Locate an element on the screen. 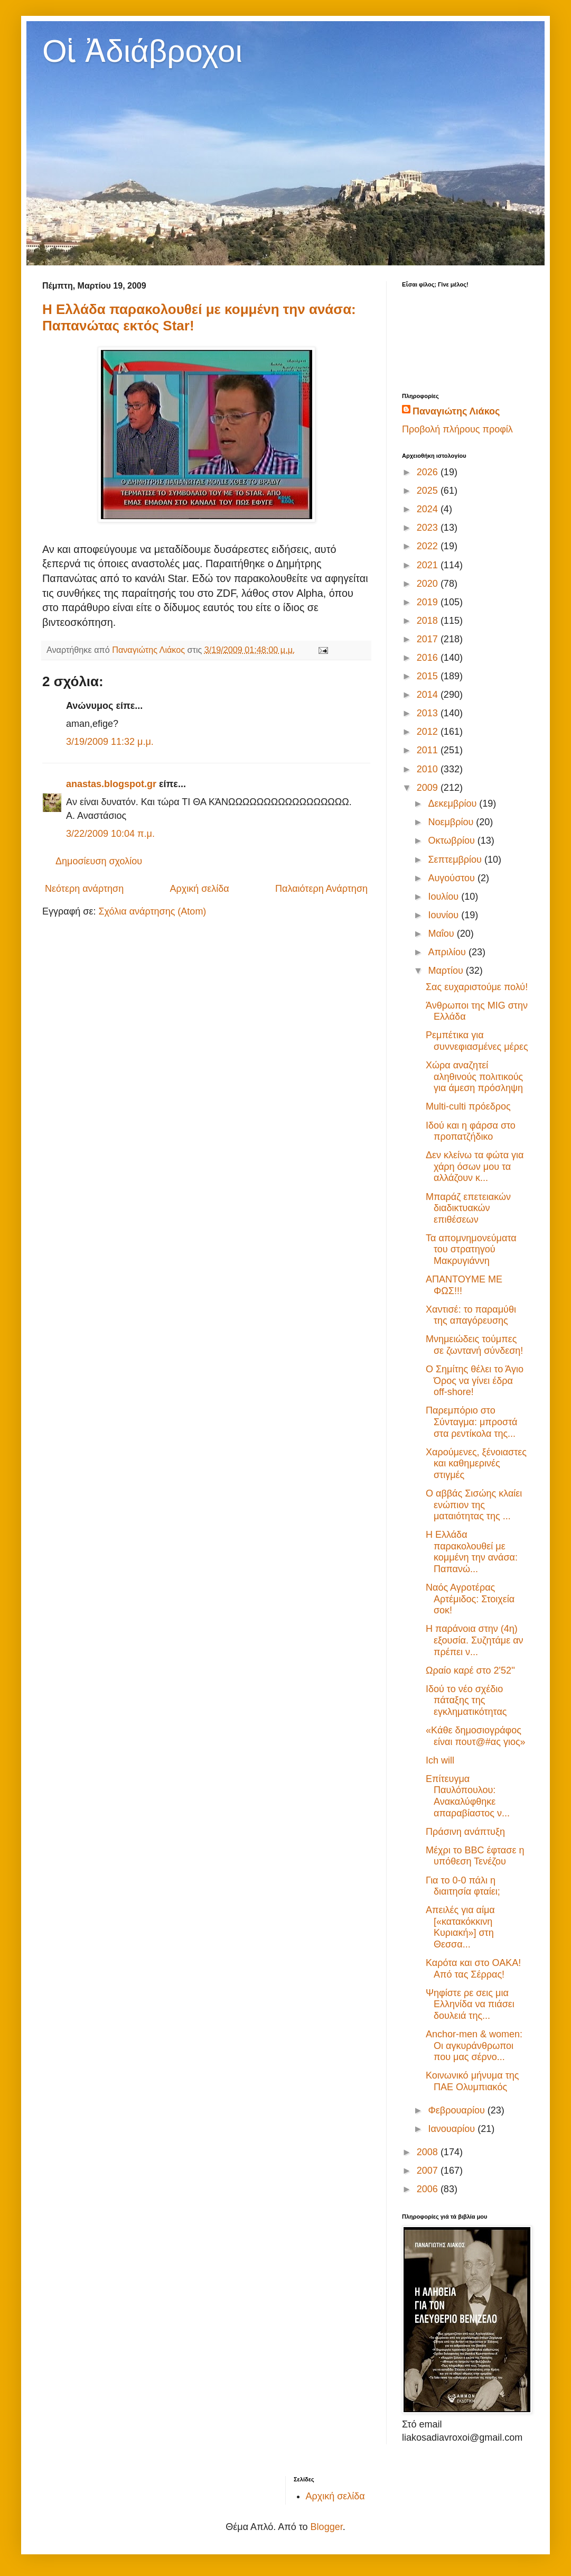 The width and height of the screenshot is (571, 2576). 2013 is located at coordinates (429, 713).